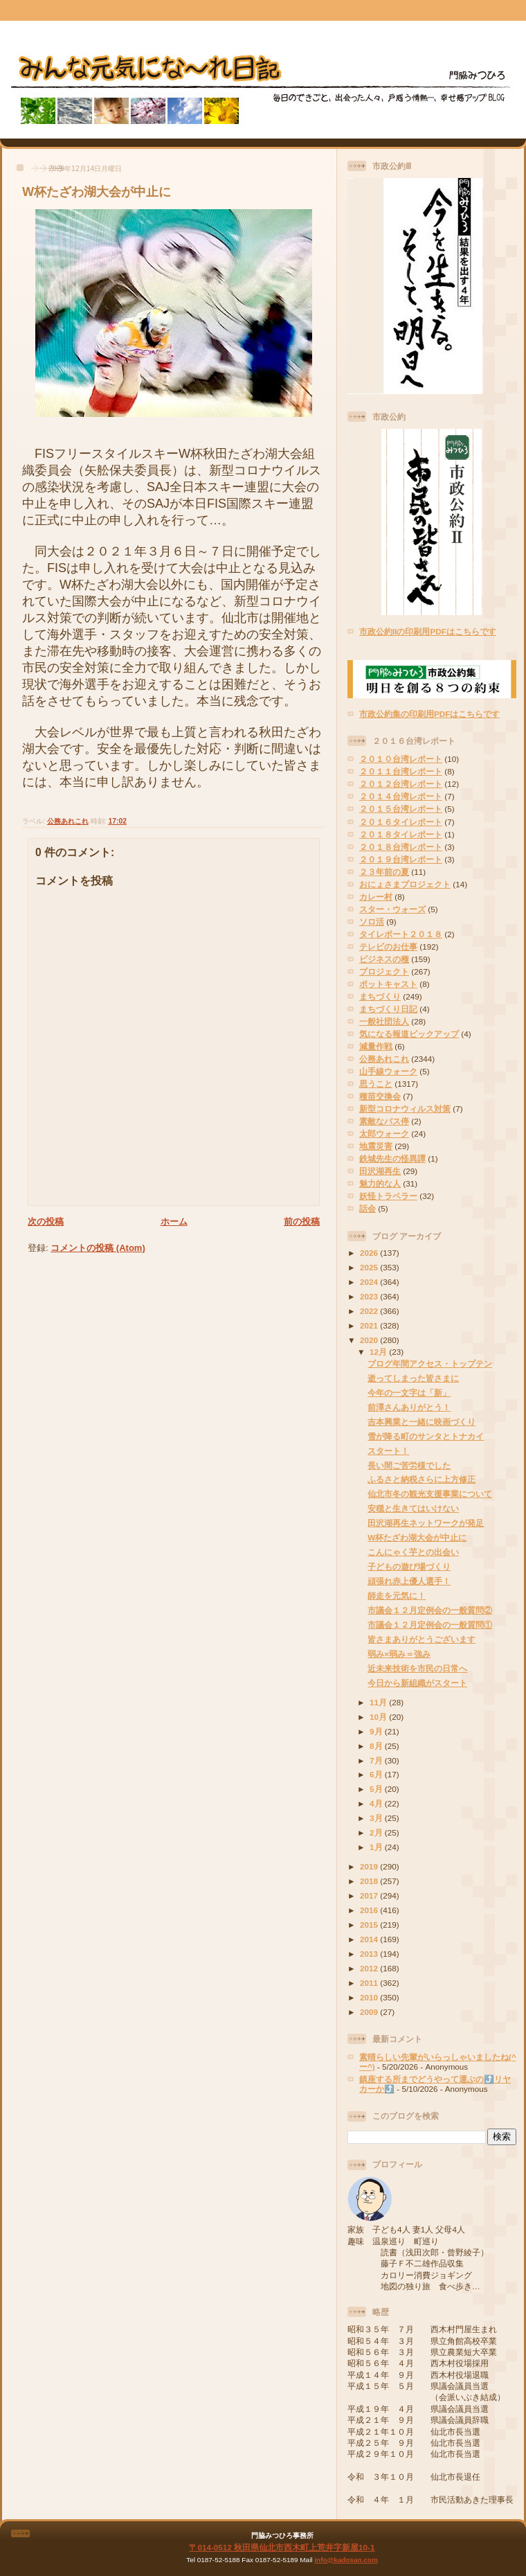  I want to click on 一般社団法人, so click(384, 1021).